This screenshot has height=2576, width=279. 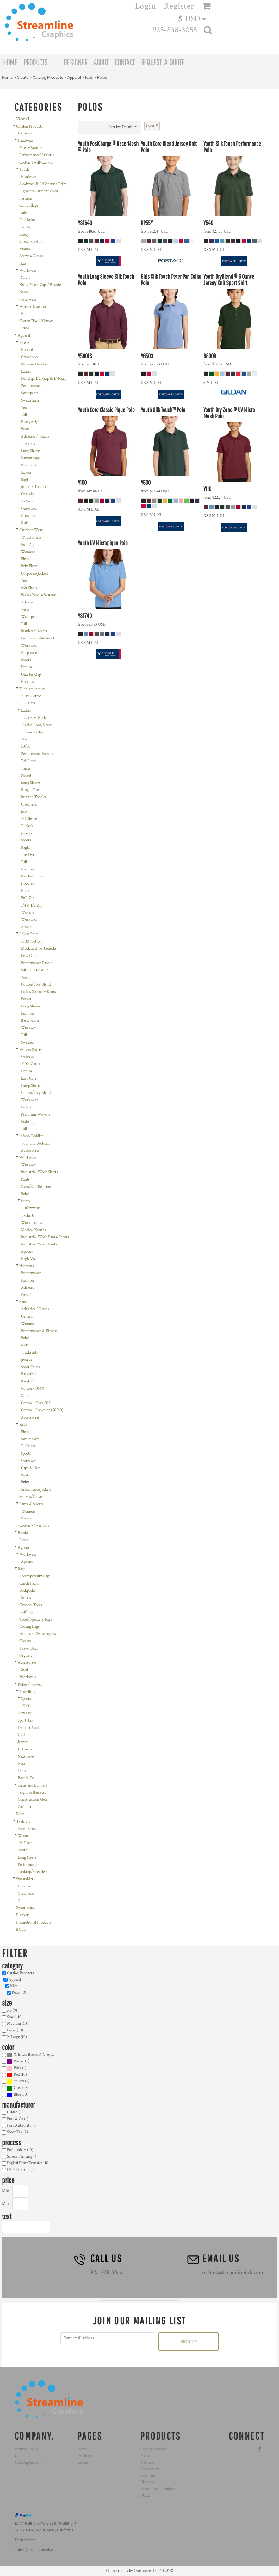 What do you see at coordinates (38, 992) in the screenshot?
I see `Ladies Specialty Knits` at bounding box center [38, 992].